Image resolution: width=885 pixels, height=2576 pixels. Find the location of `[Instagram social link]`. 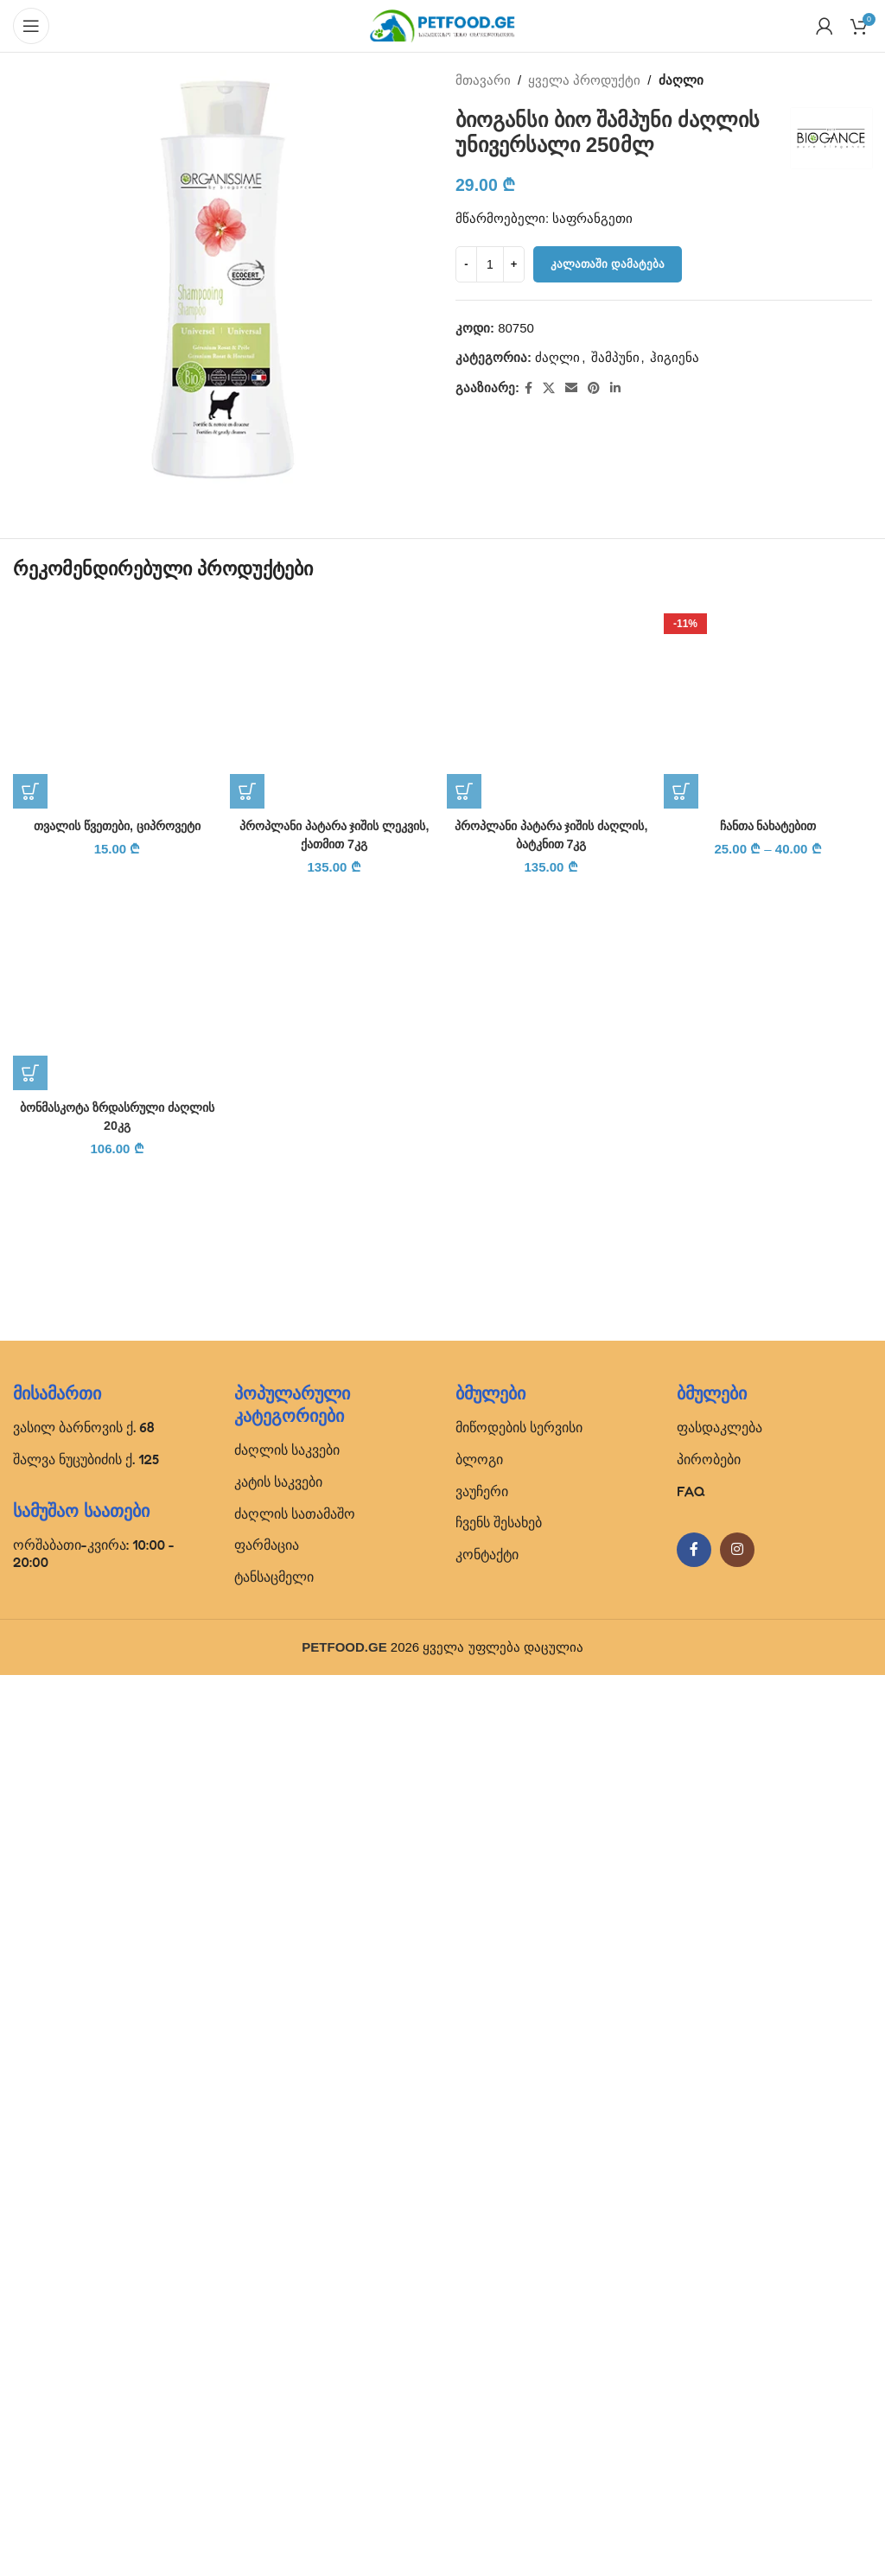

[Instagram social link] is located at coordinates (737, 2450).